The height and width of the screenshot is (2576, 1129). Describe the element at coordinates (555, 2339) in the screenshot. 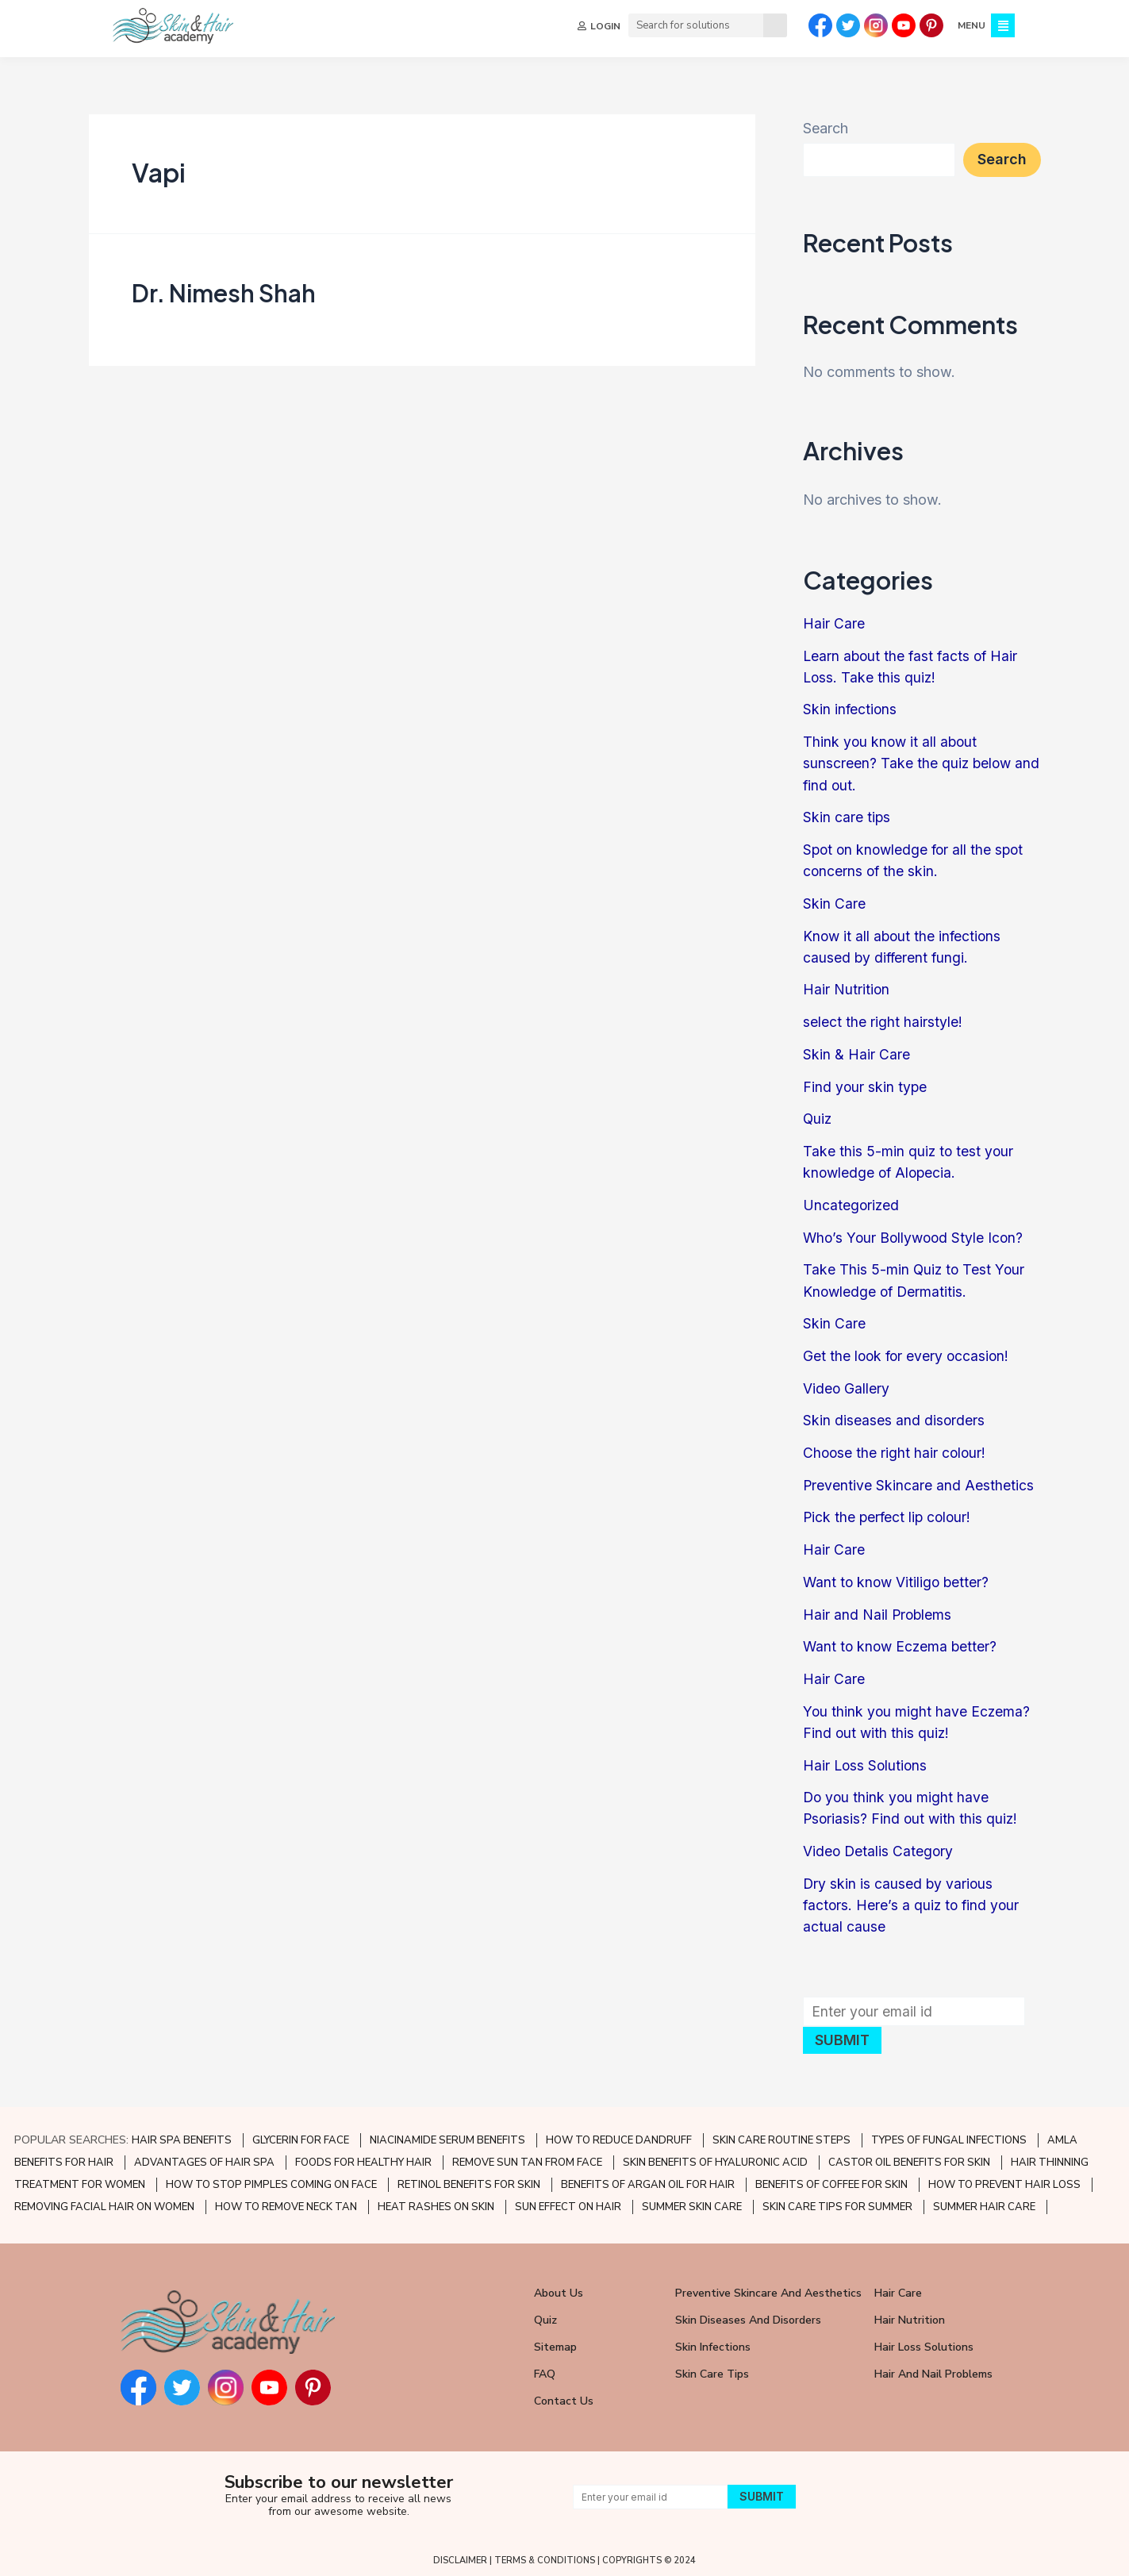

I see `Sitemap` at that location.